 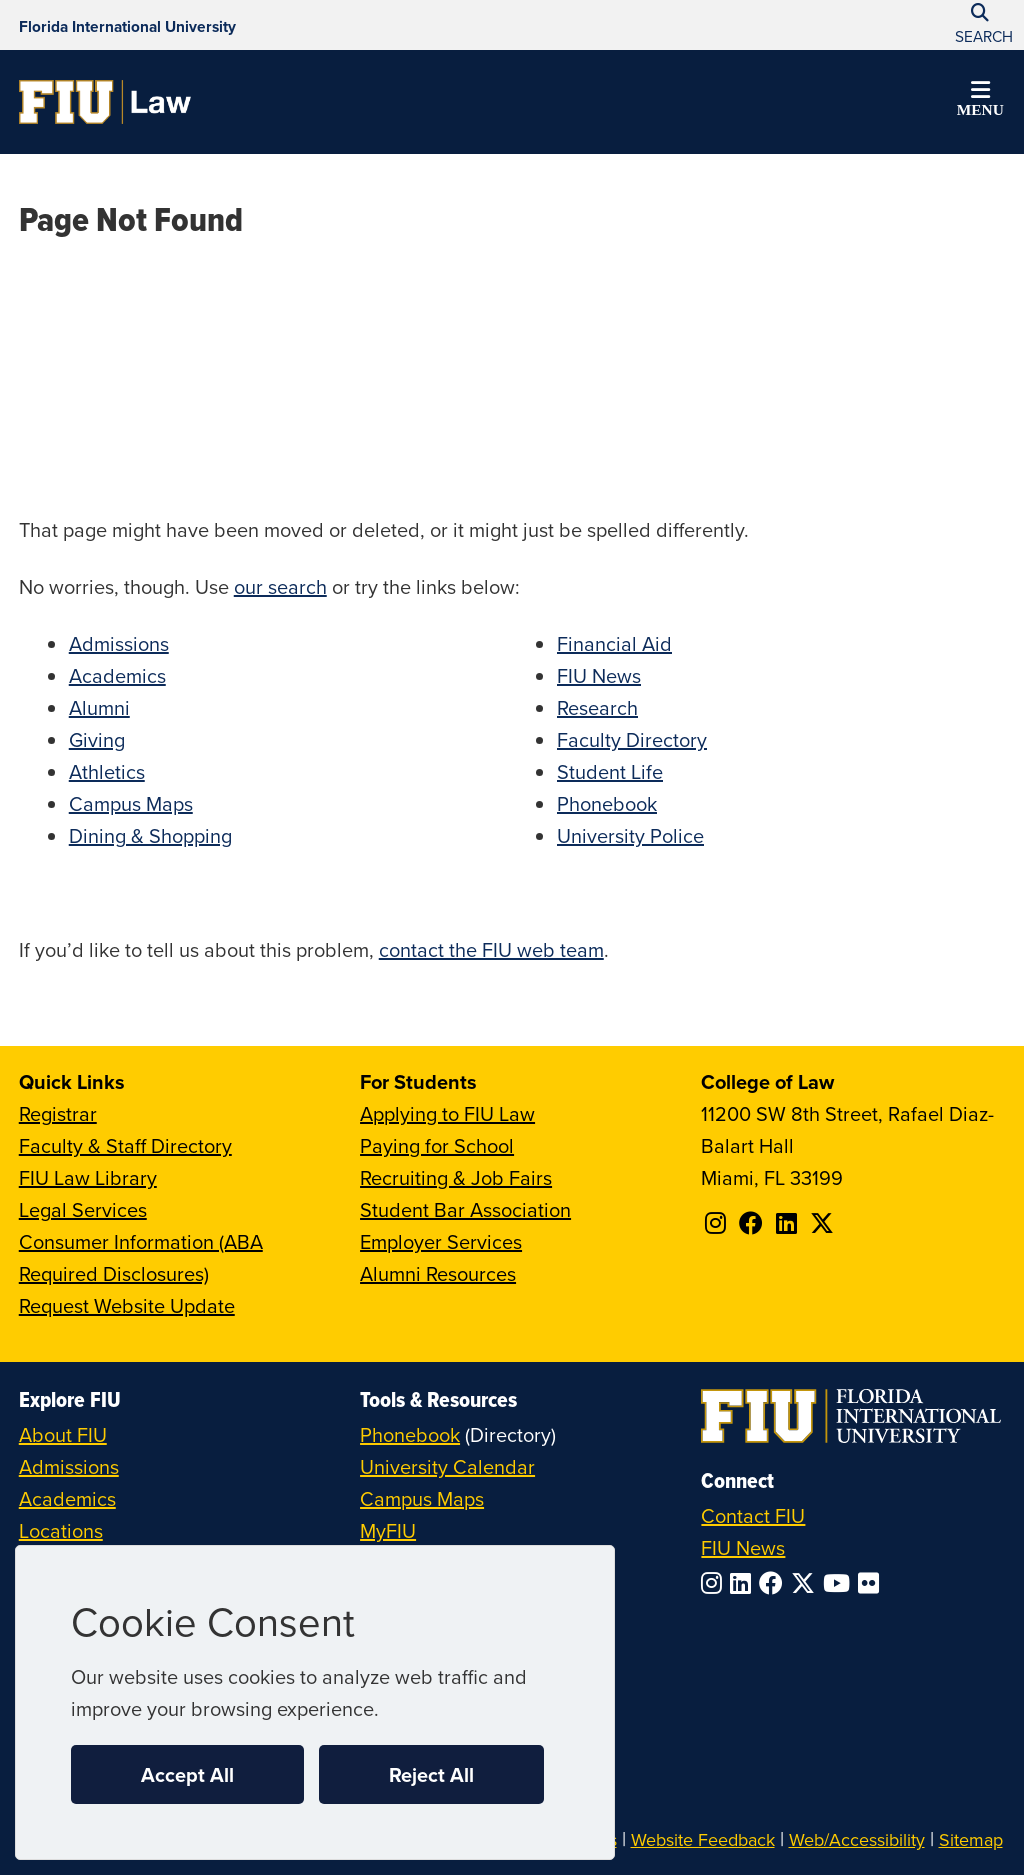 What do you see at coordinates (614, 643) in the screenshot?
I see `Financial Aid` at bounding box center [614, 643].